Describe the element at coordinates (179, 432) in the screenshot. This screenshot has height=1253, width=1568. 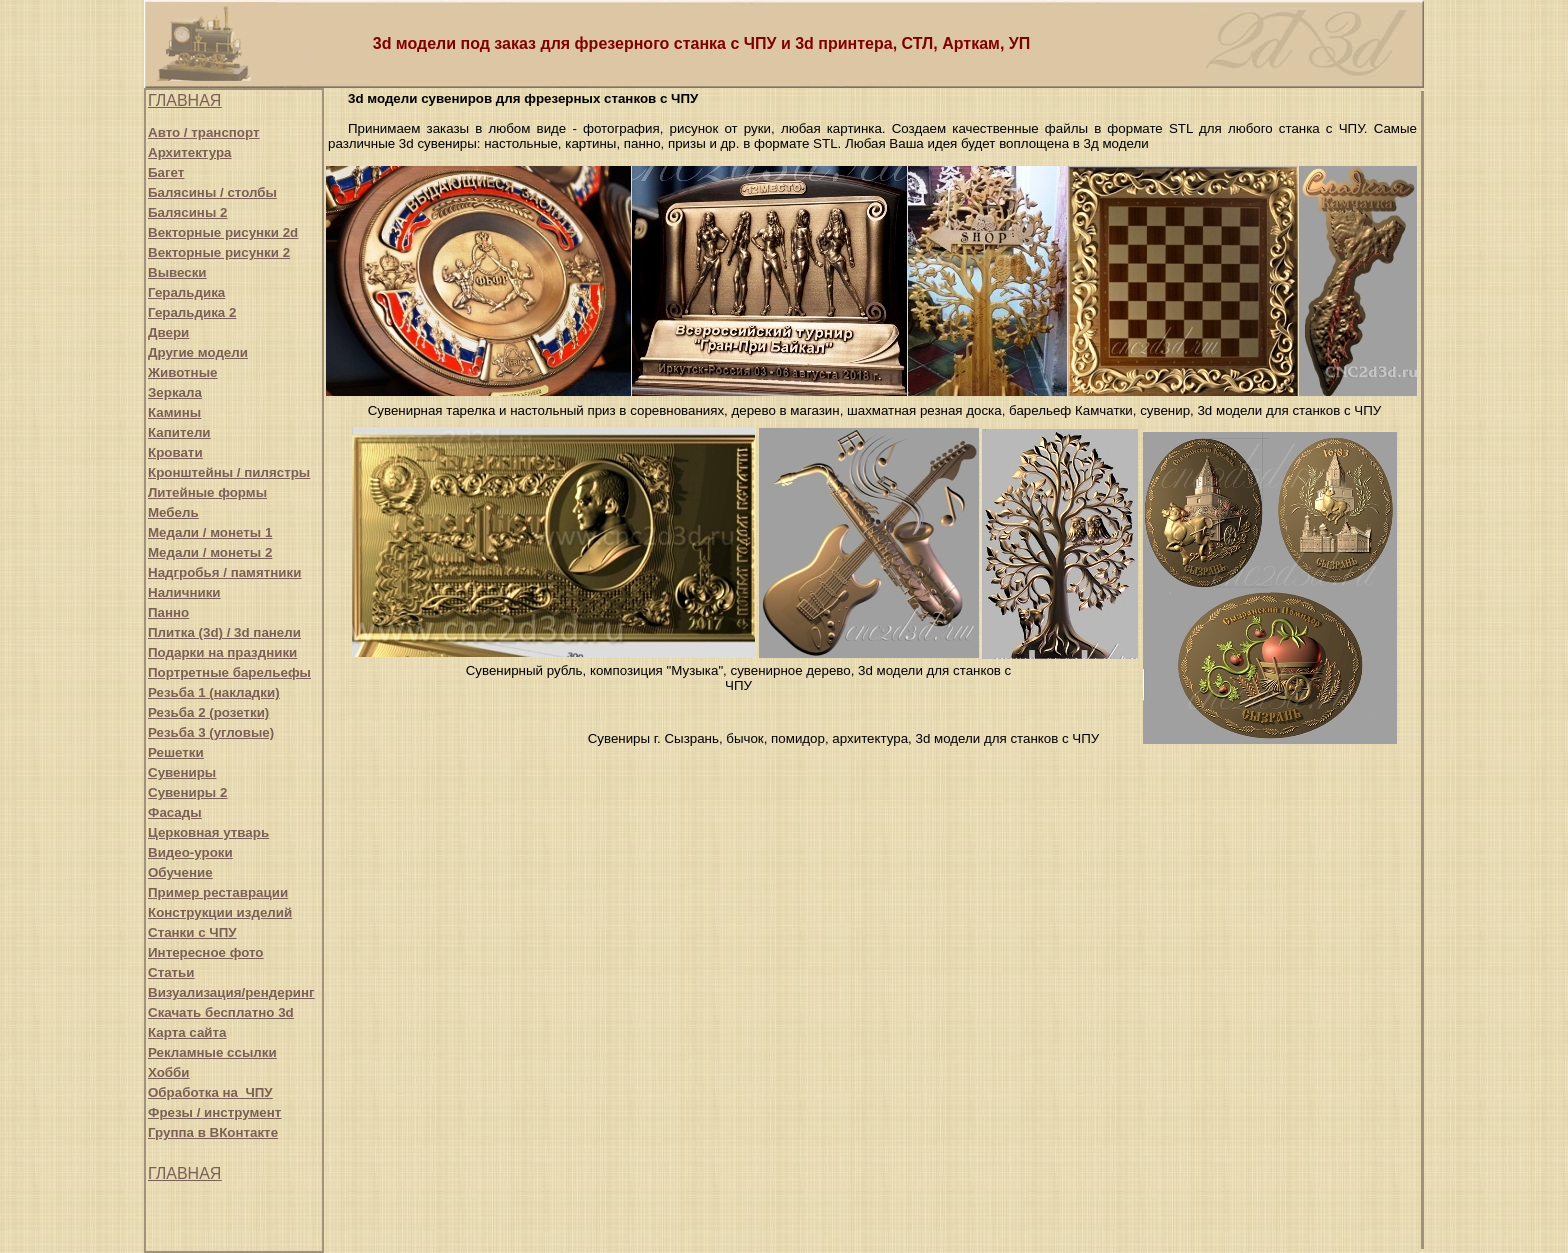
I see `Капители` at that location.